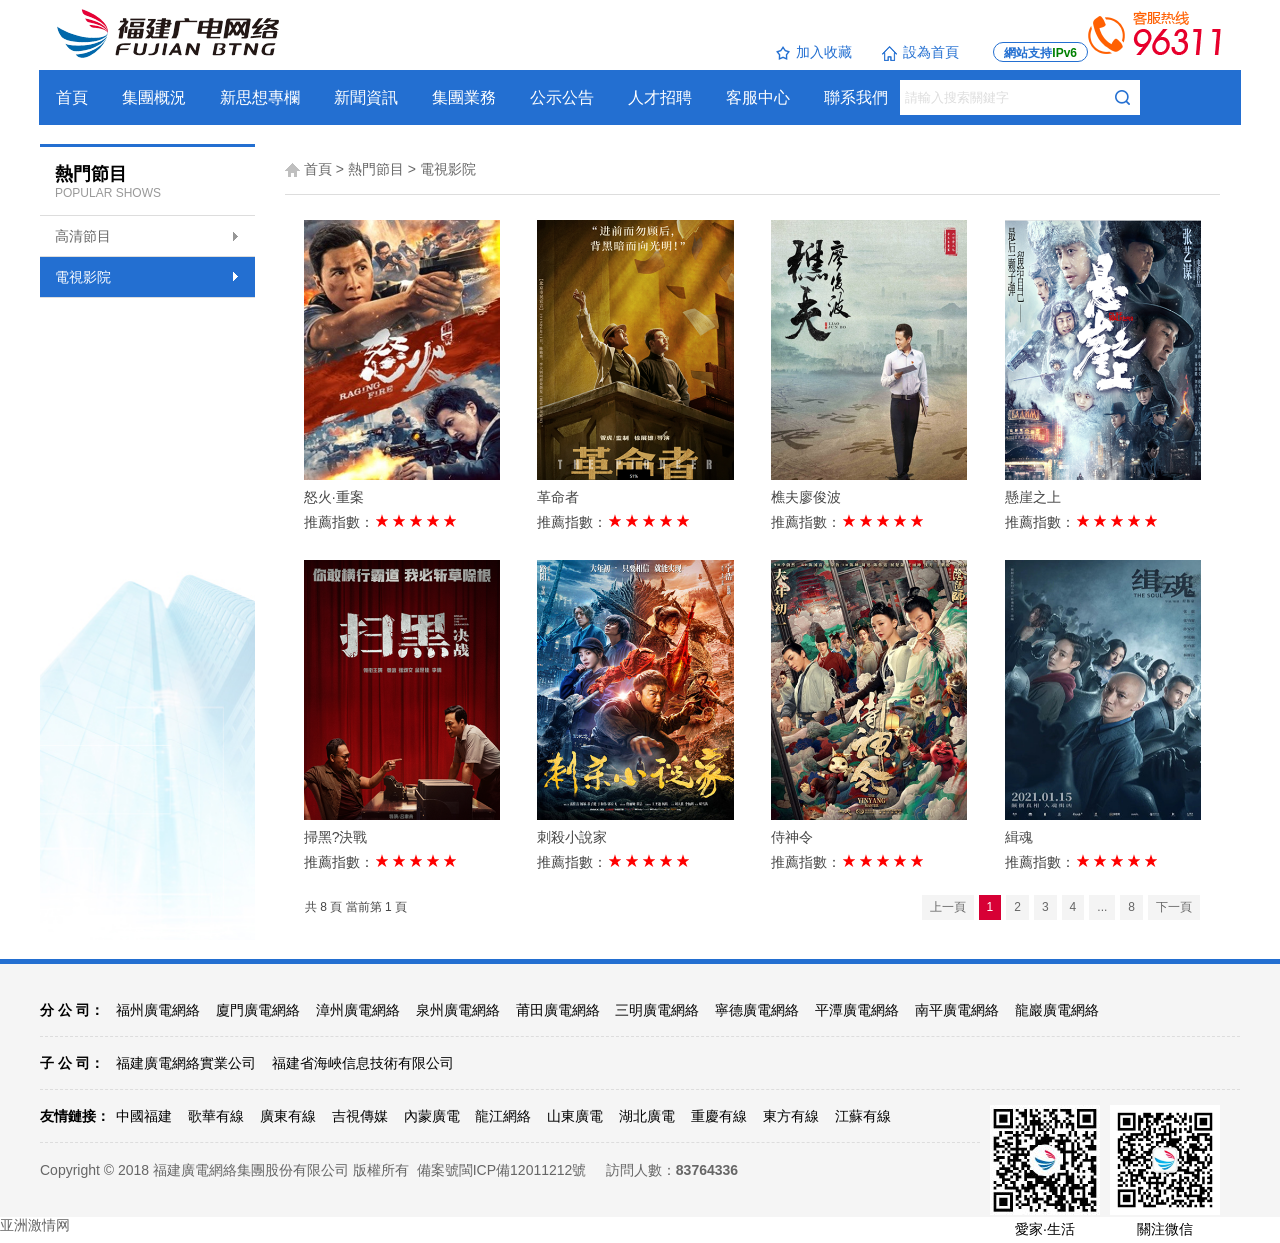  I want to click on 龍巖廣電網絡, so click(1057, 1010).